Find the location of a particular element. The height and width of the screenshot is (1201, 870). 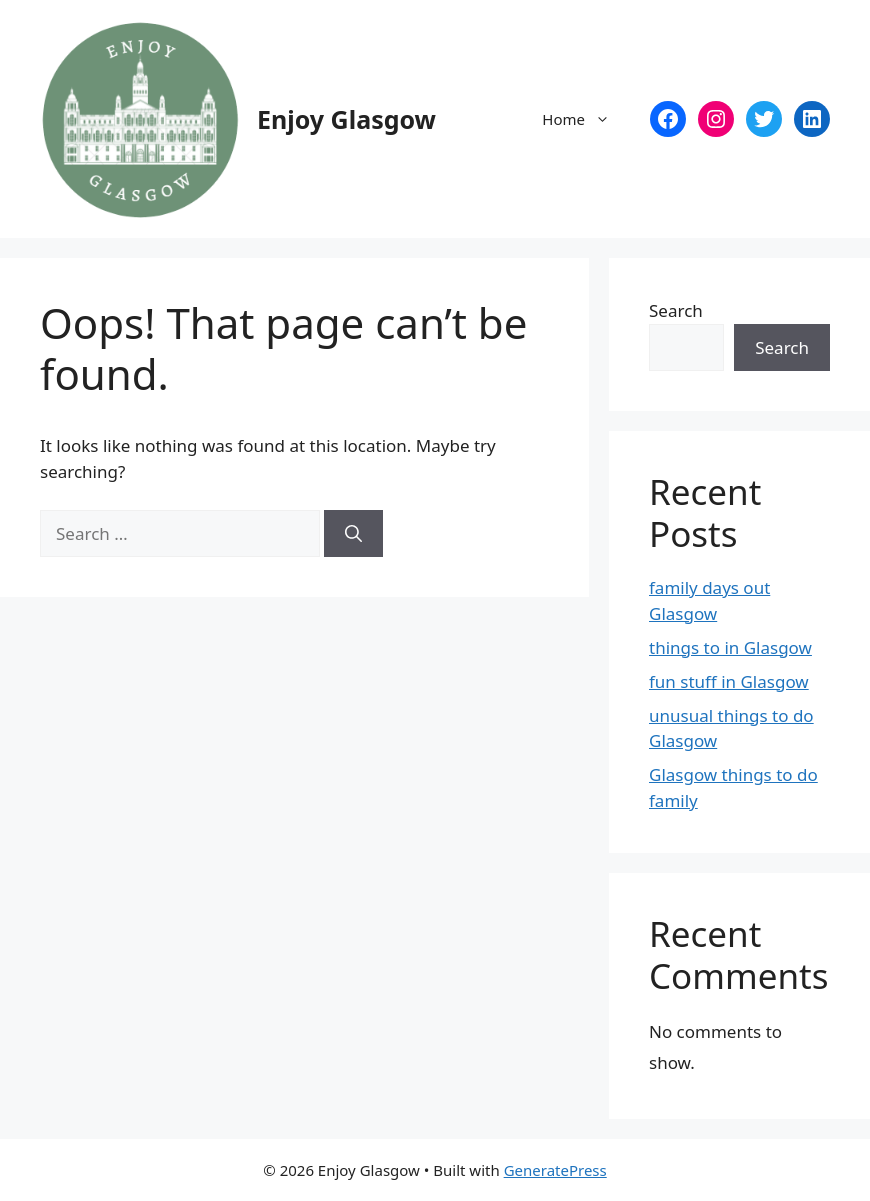

fun stuff in Glasgow is located at coordinates (729, 681).